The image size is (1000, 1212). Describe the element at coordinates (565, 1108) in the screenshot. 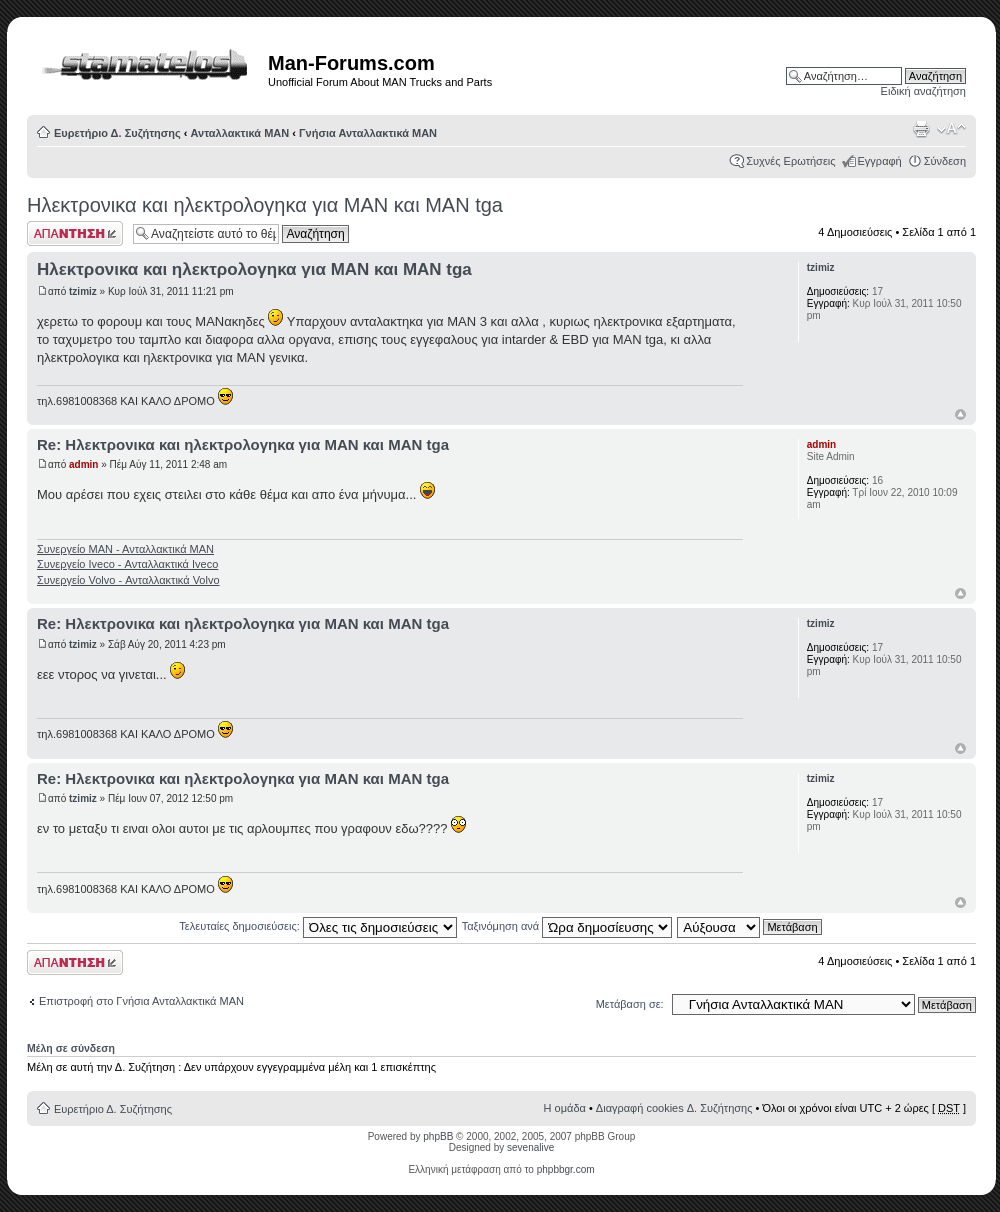

I see `Η ομάδα` at that location.